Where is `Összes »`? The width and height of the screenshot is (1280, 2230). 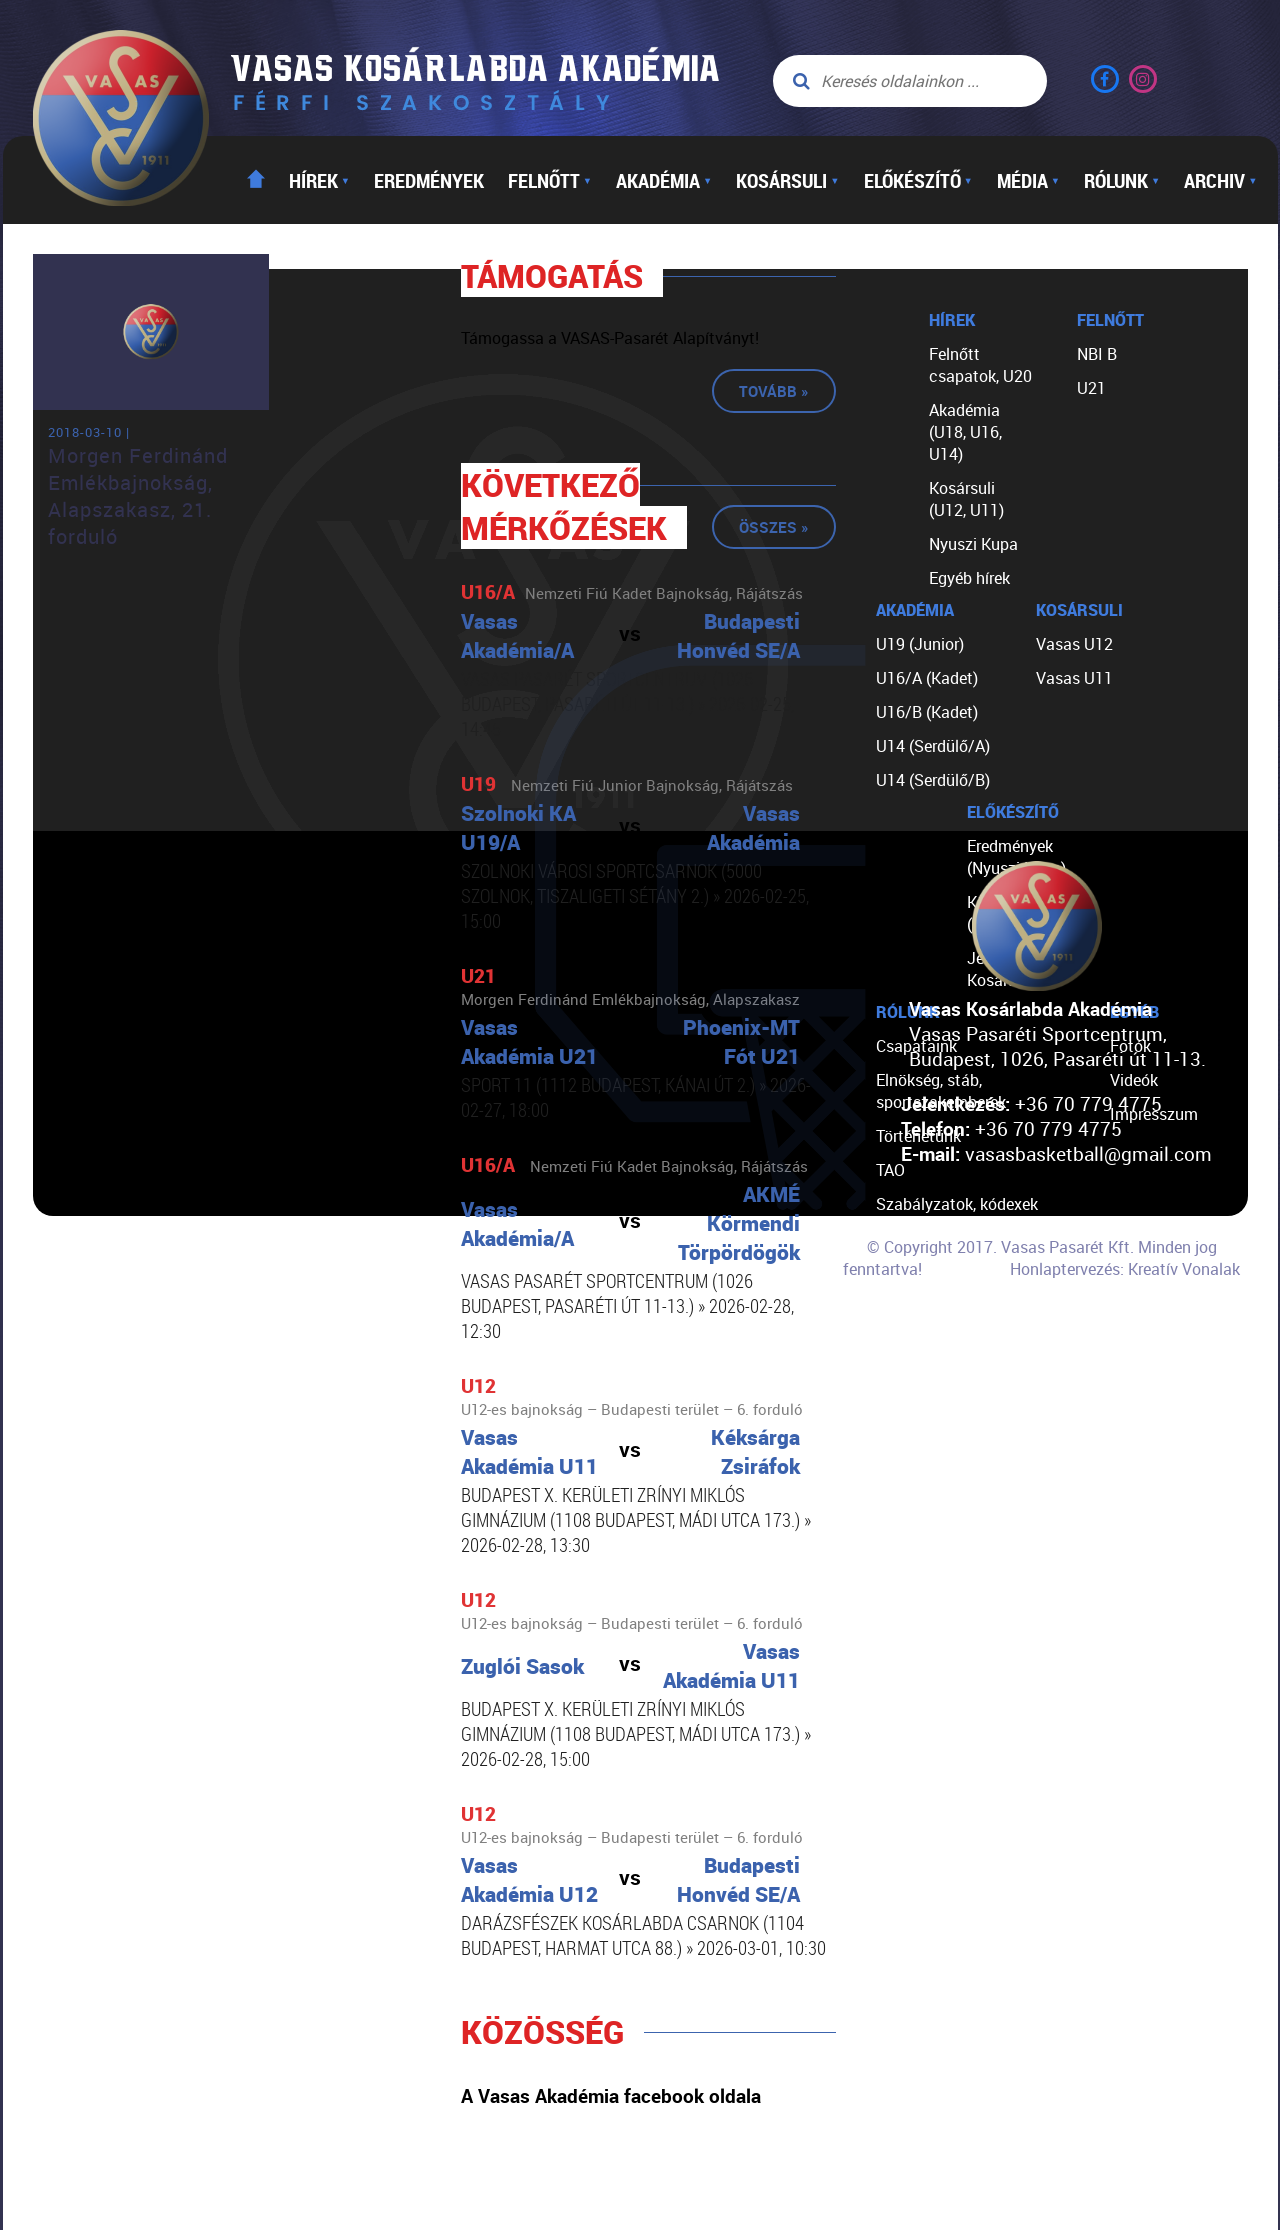
Összes » is located at coordinates (774, 527).